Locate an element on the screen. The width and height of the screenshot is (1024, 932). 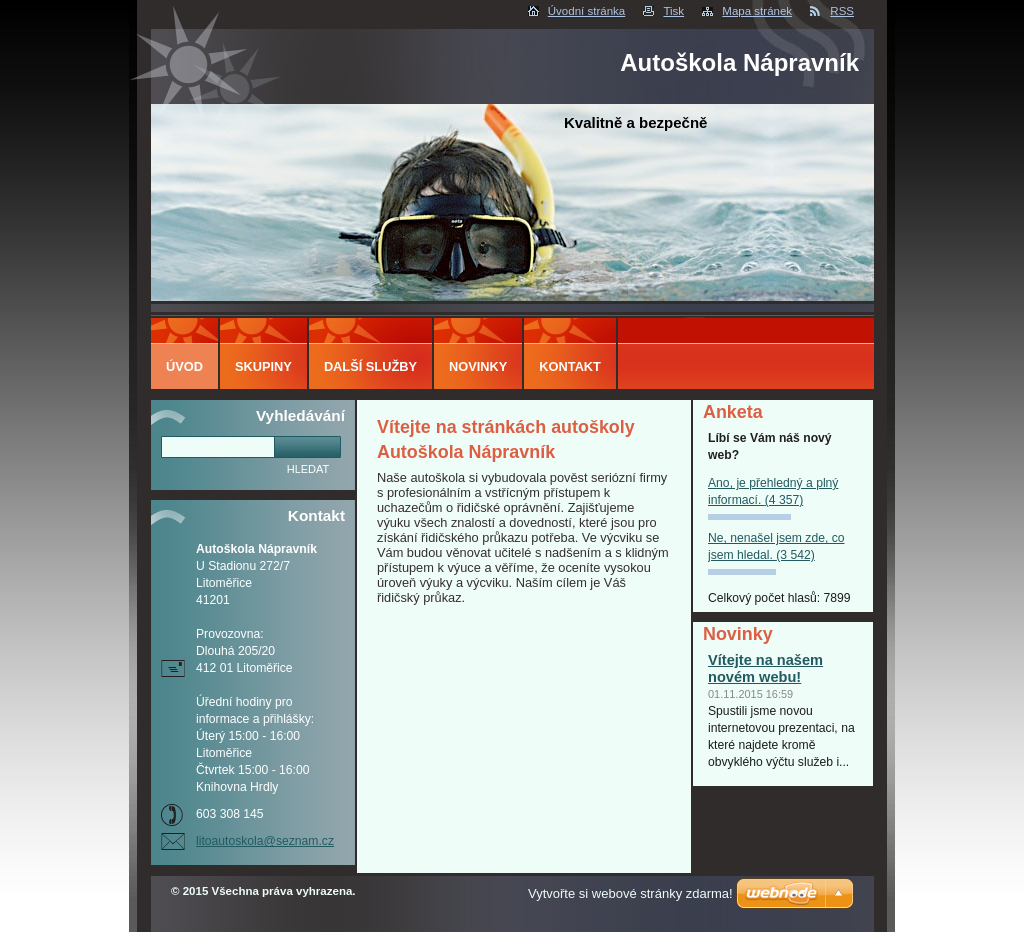
Kontakt is located at coordinates (570, 366).